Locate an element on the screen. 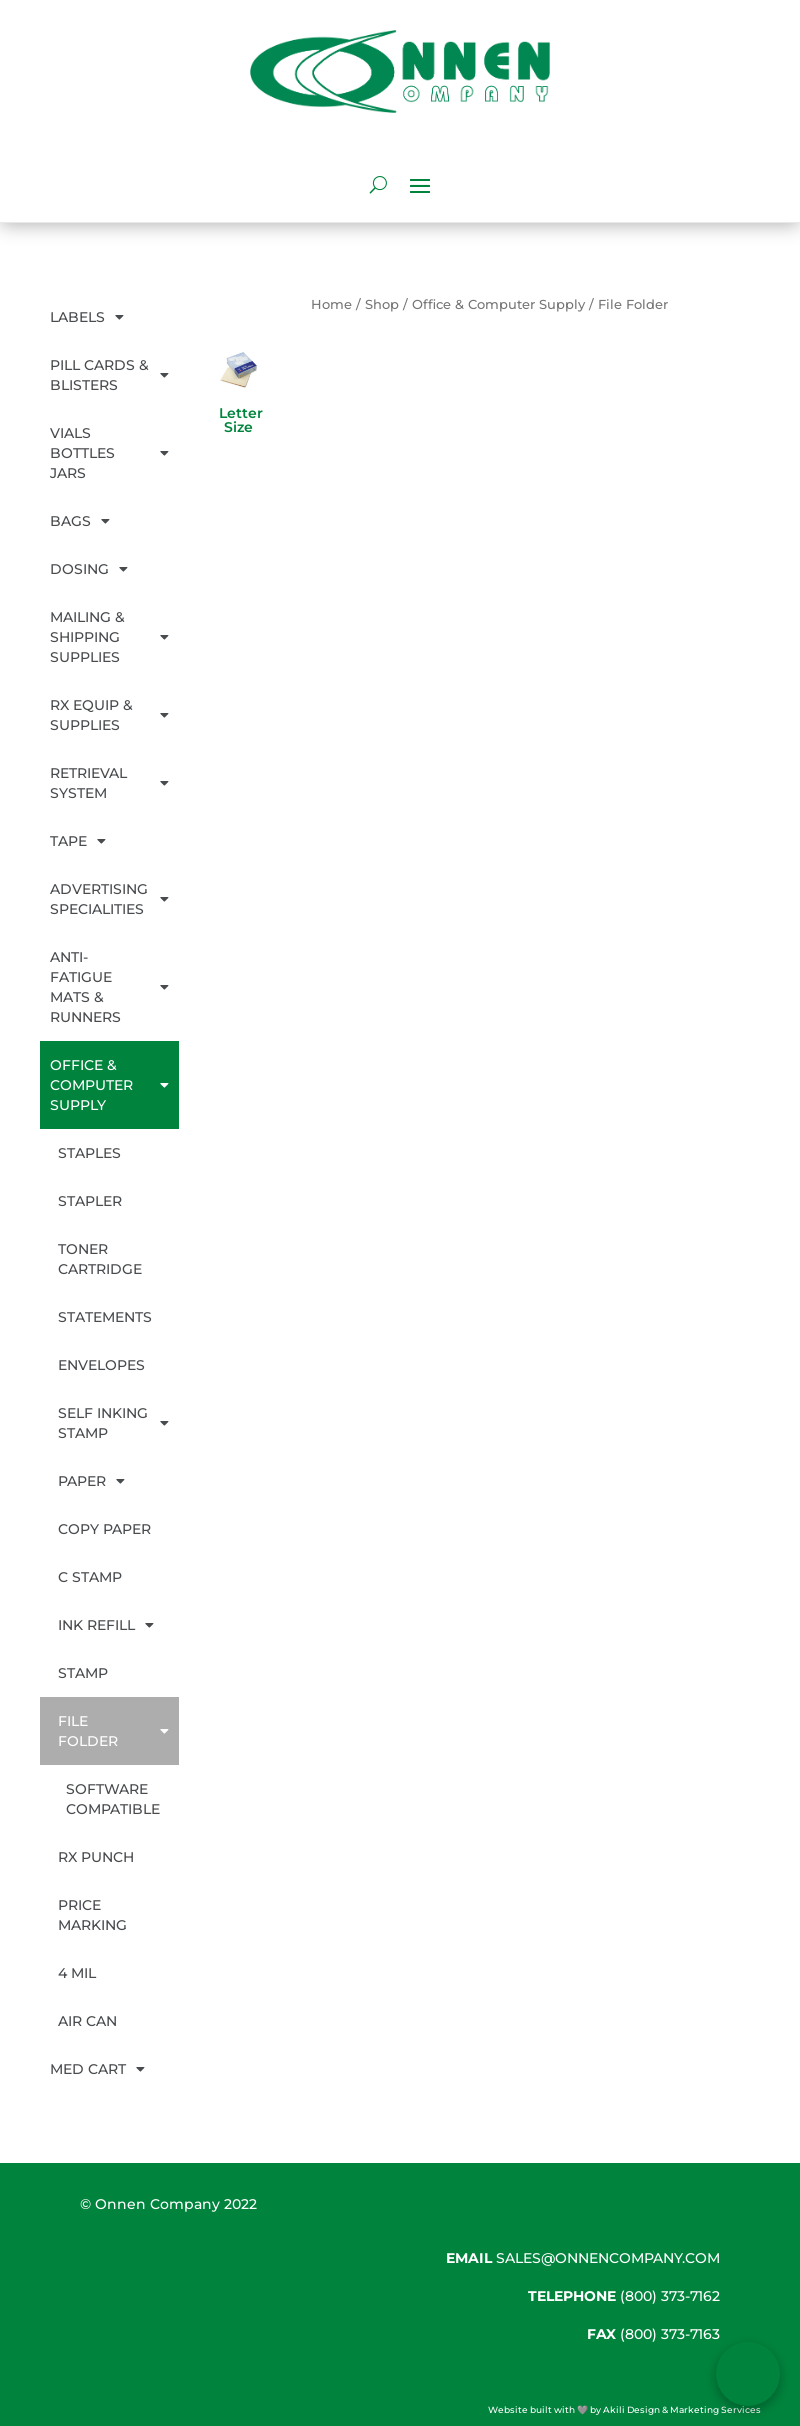 This screenshot has height=2426, width=800. Statements is located at coordinates (105, 1317).